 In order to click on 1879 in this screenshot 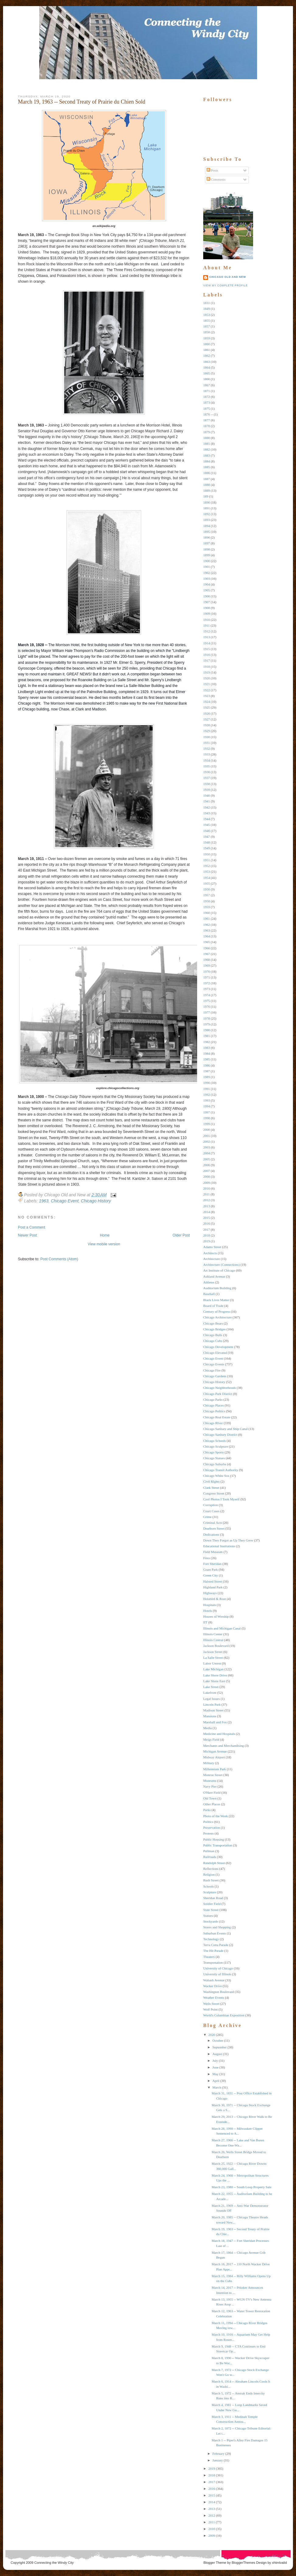, I will do `click(206, 432)`.